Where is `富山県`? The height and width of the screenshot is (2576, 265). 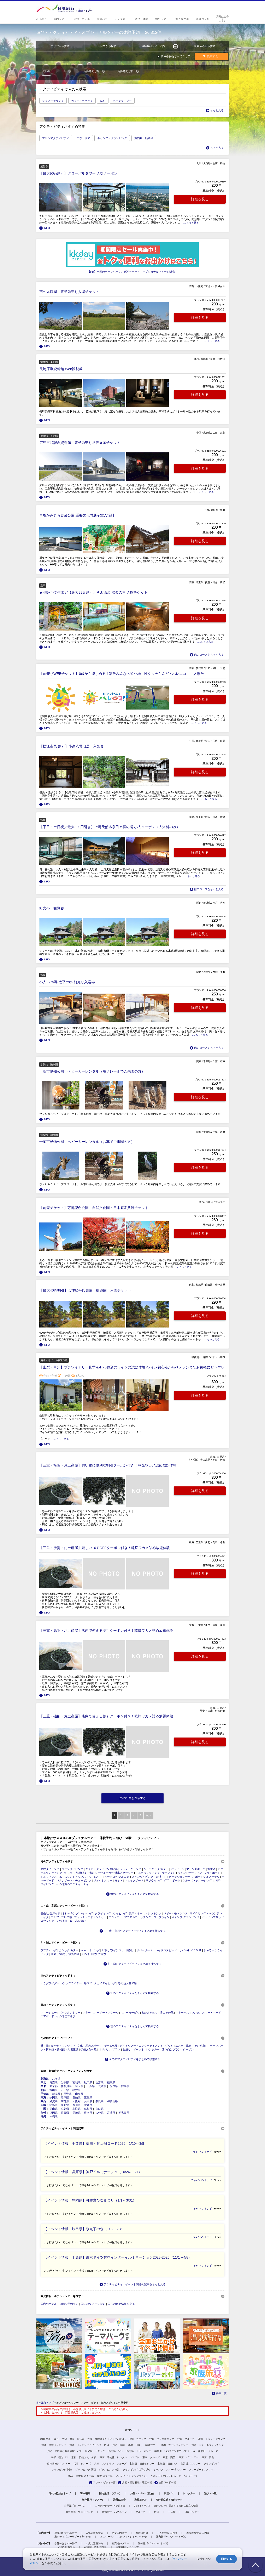 富山県 is located at coordinates (53, 2090).